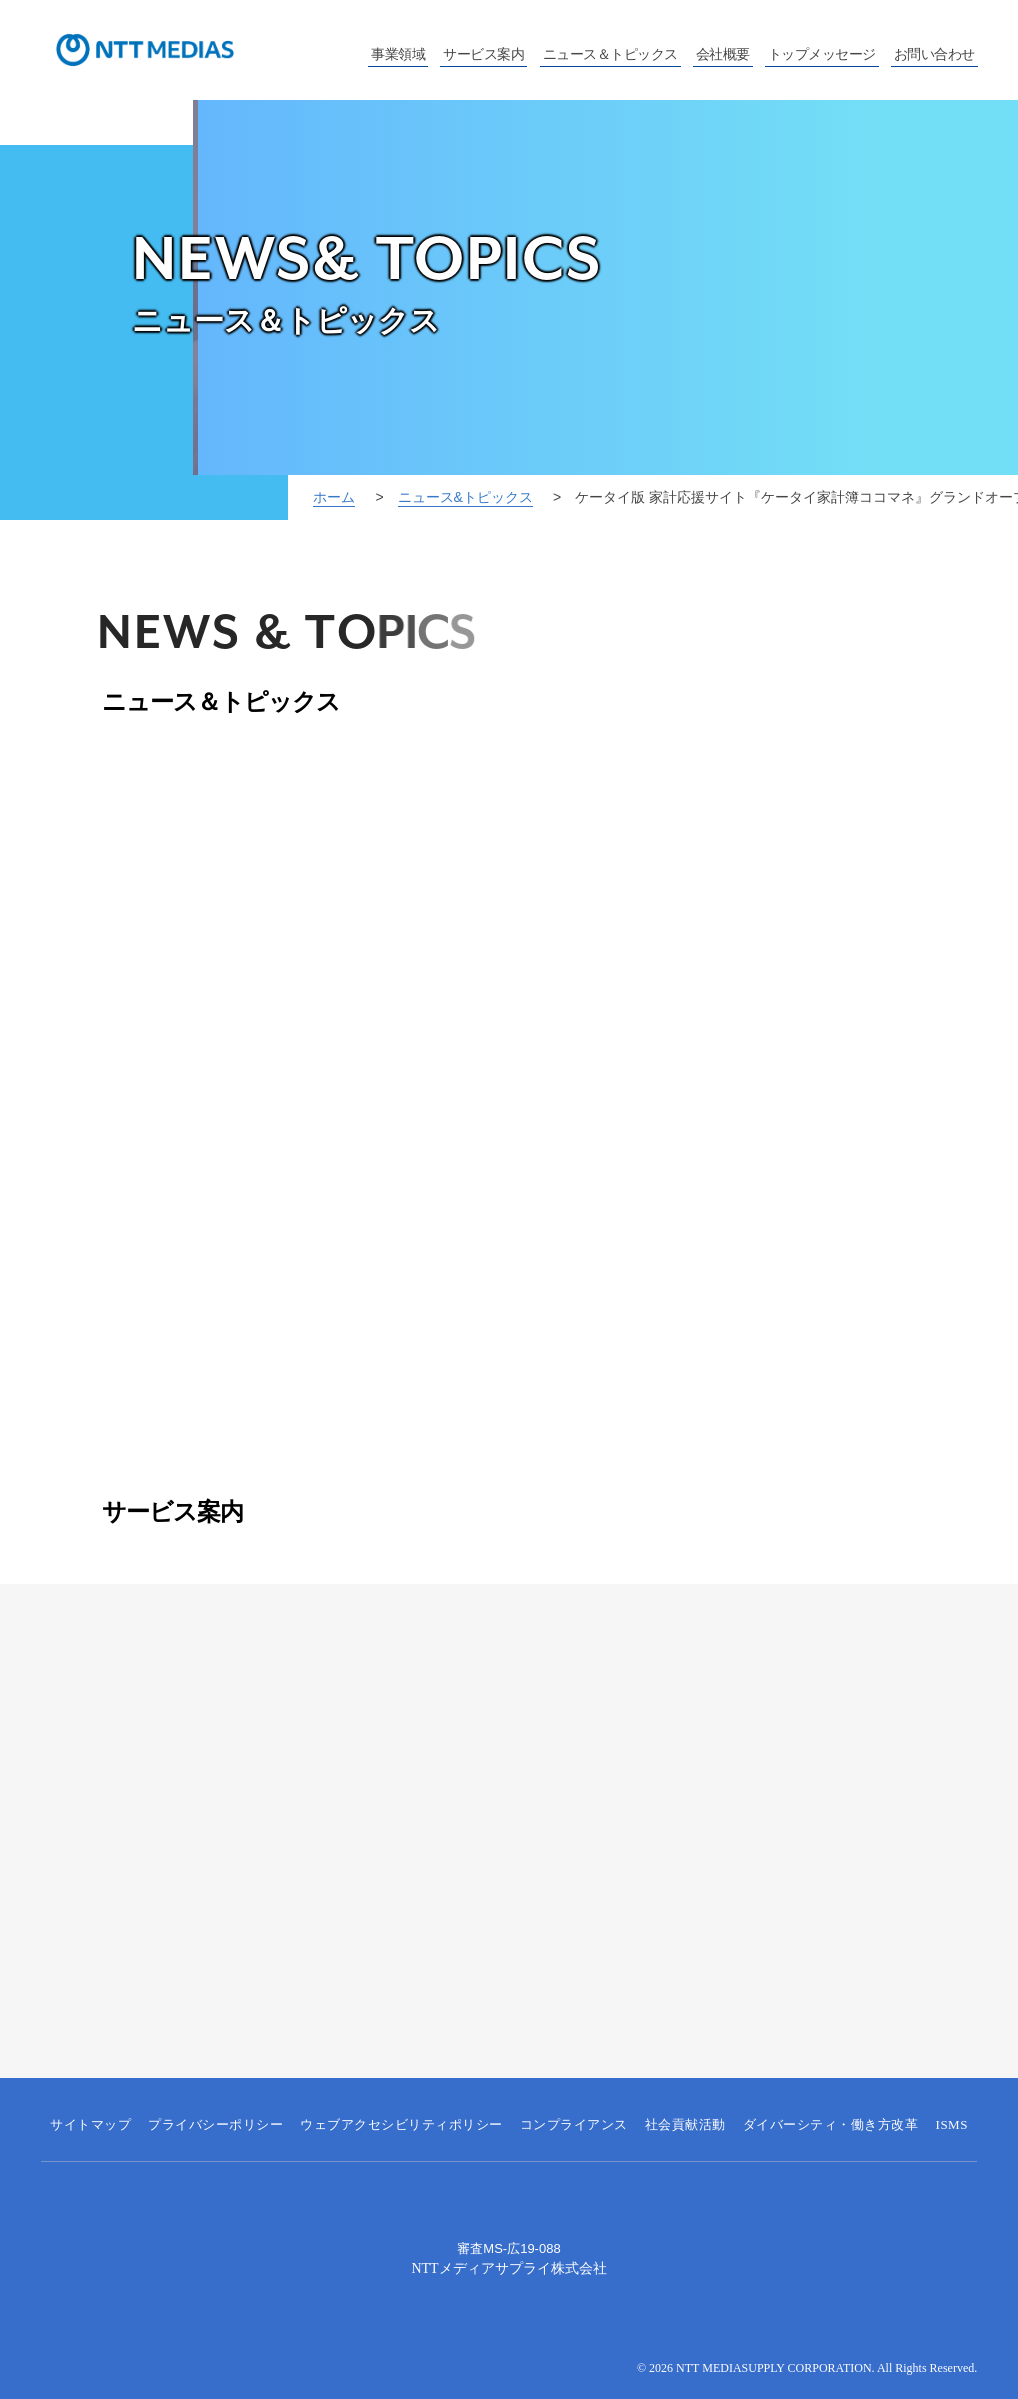  I want to click on NTTメディアサプライ株式会社, so click(508, 2269).